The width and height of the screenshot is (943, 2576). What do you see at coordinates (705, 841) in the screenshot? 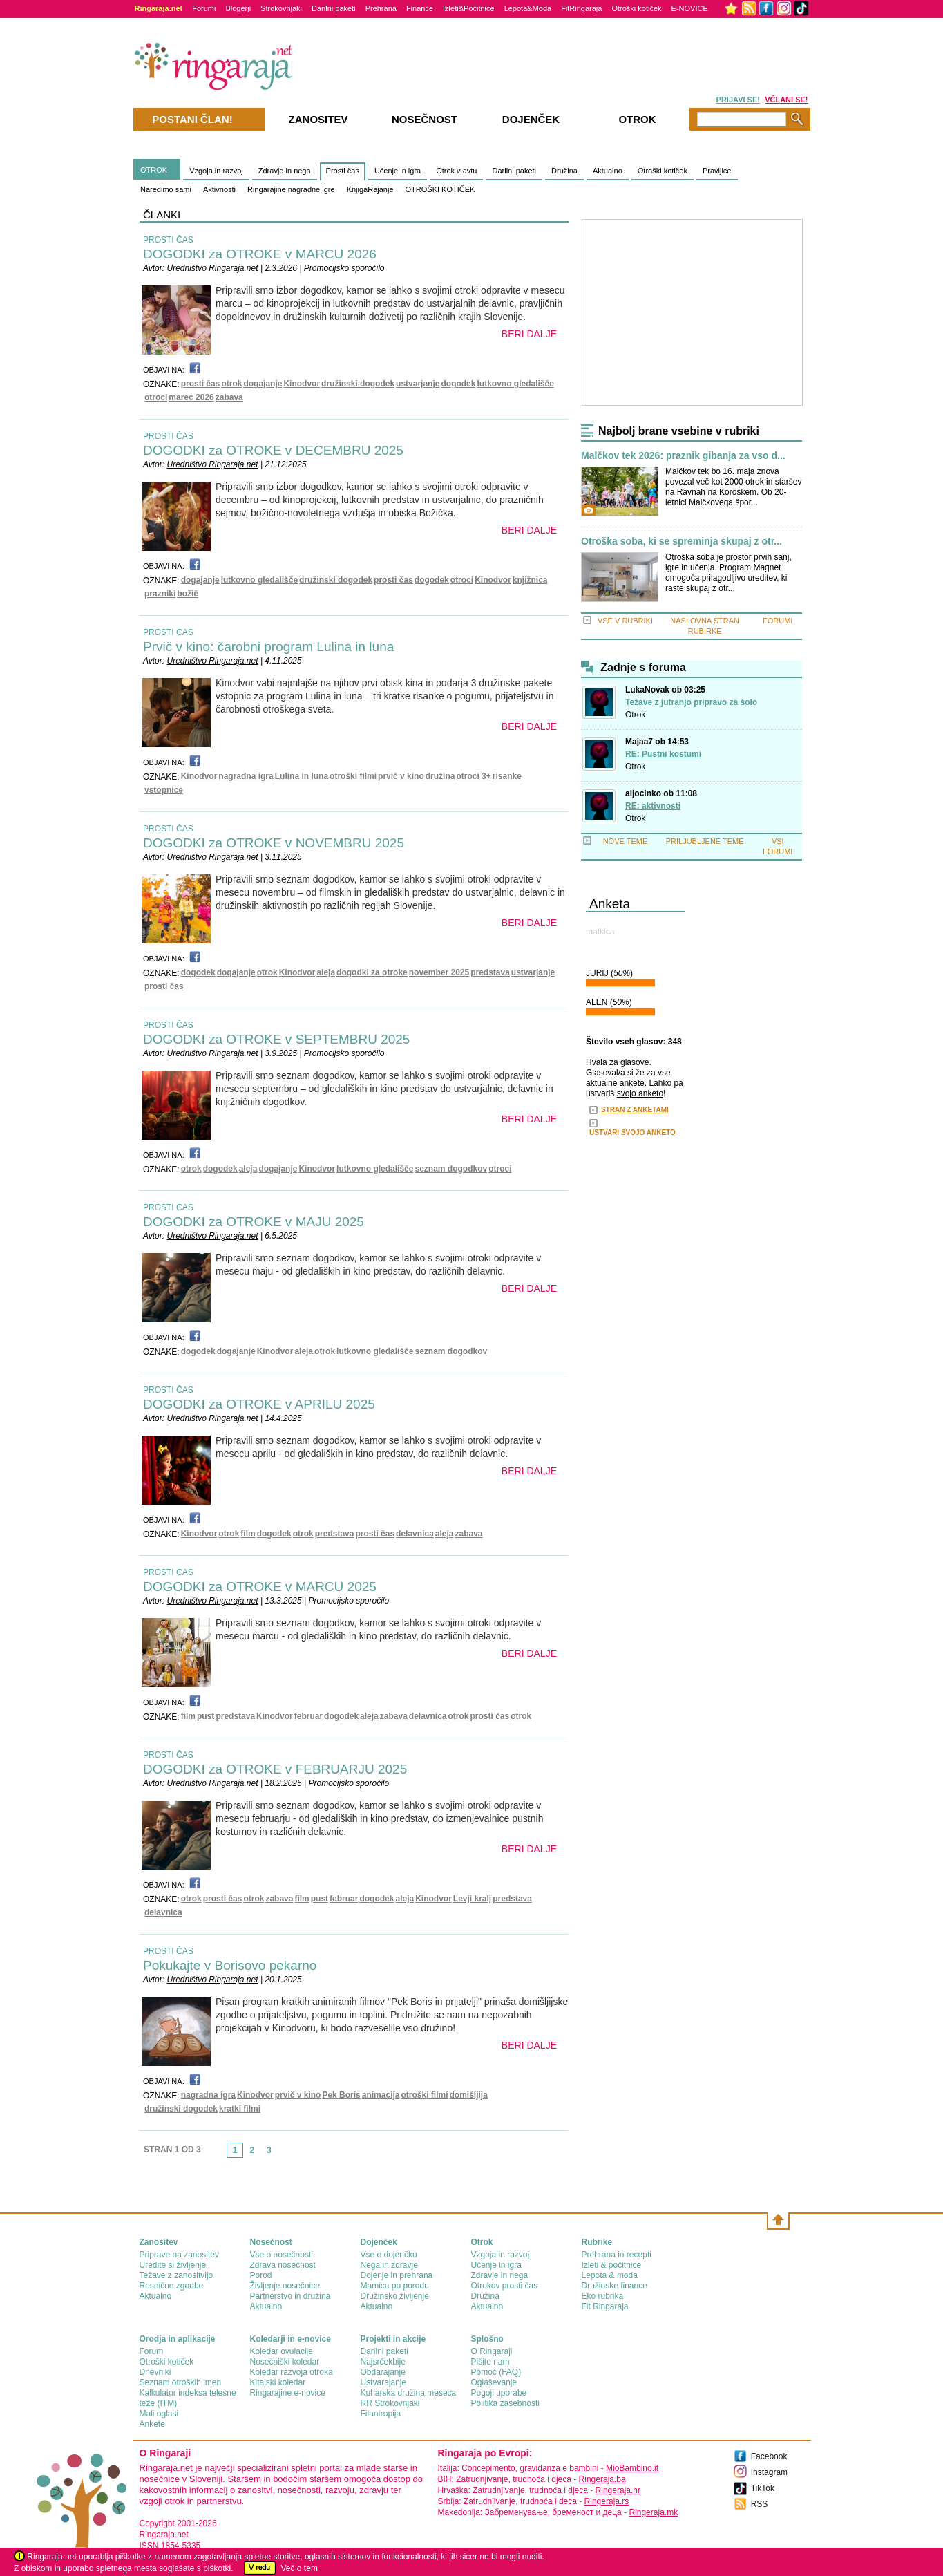
I see `PRILJUBLJENE TEME` at bounding box center [705, 841].